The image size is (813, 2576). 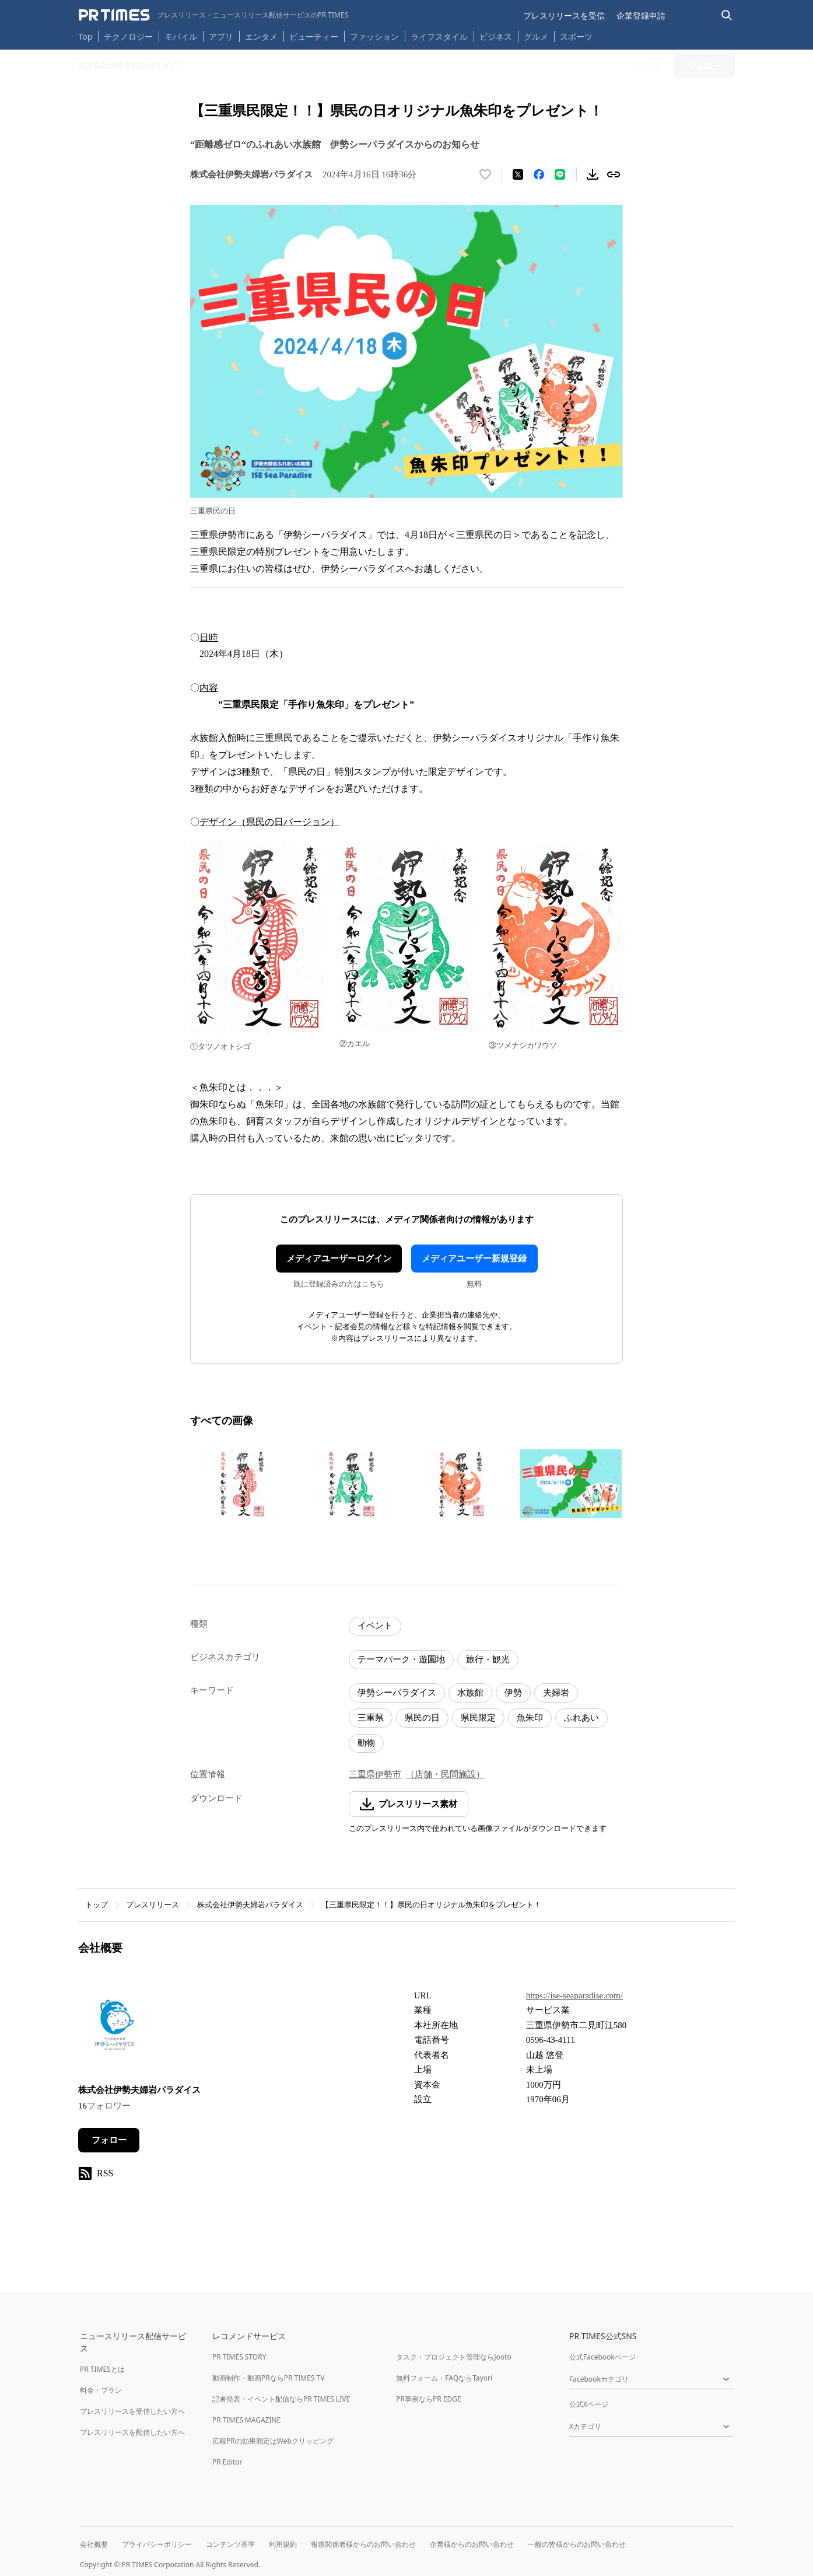 I want to click on 魚朱印, so click(x=530, y=1717).